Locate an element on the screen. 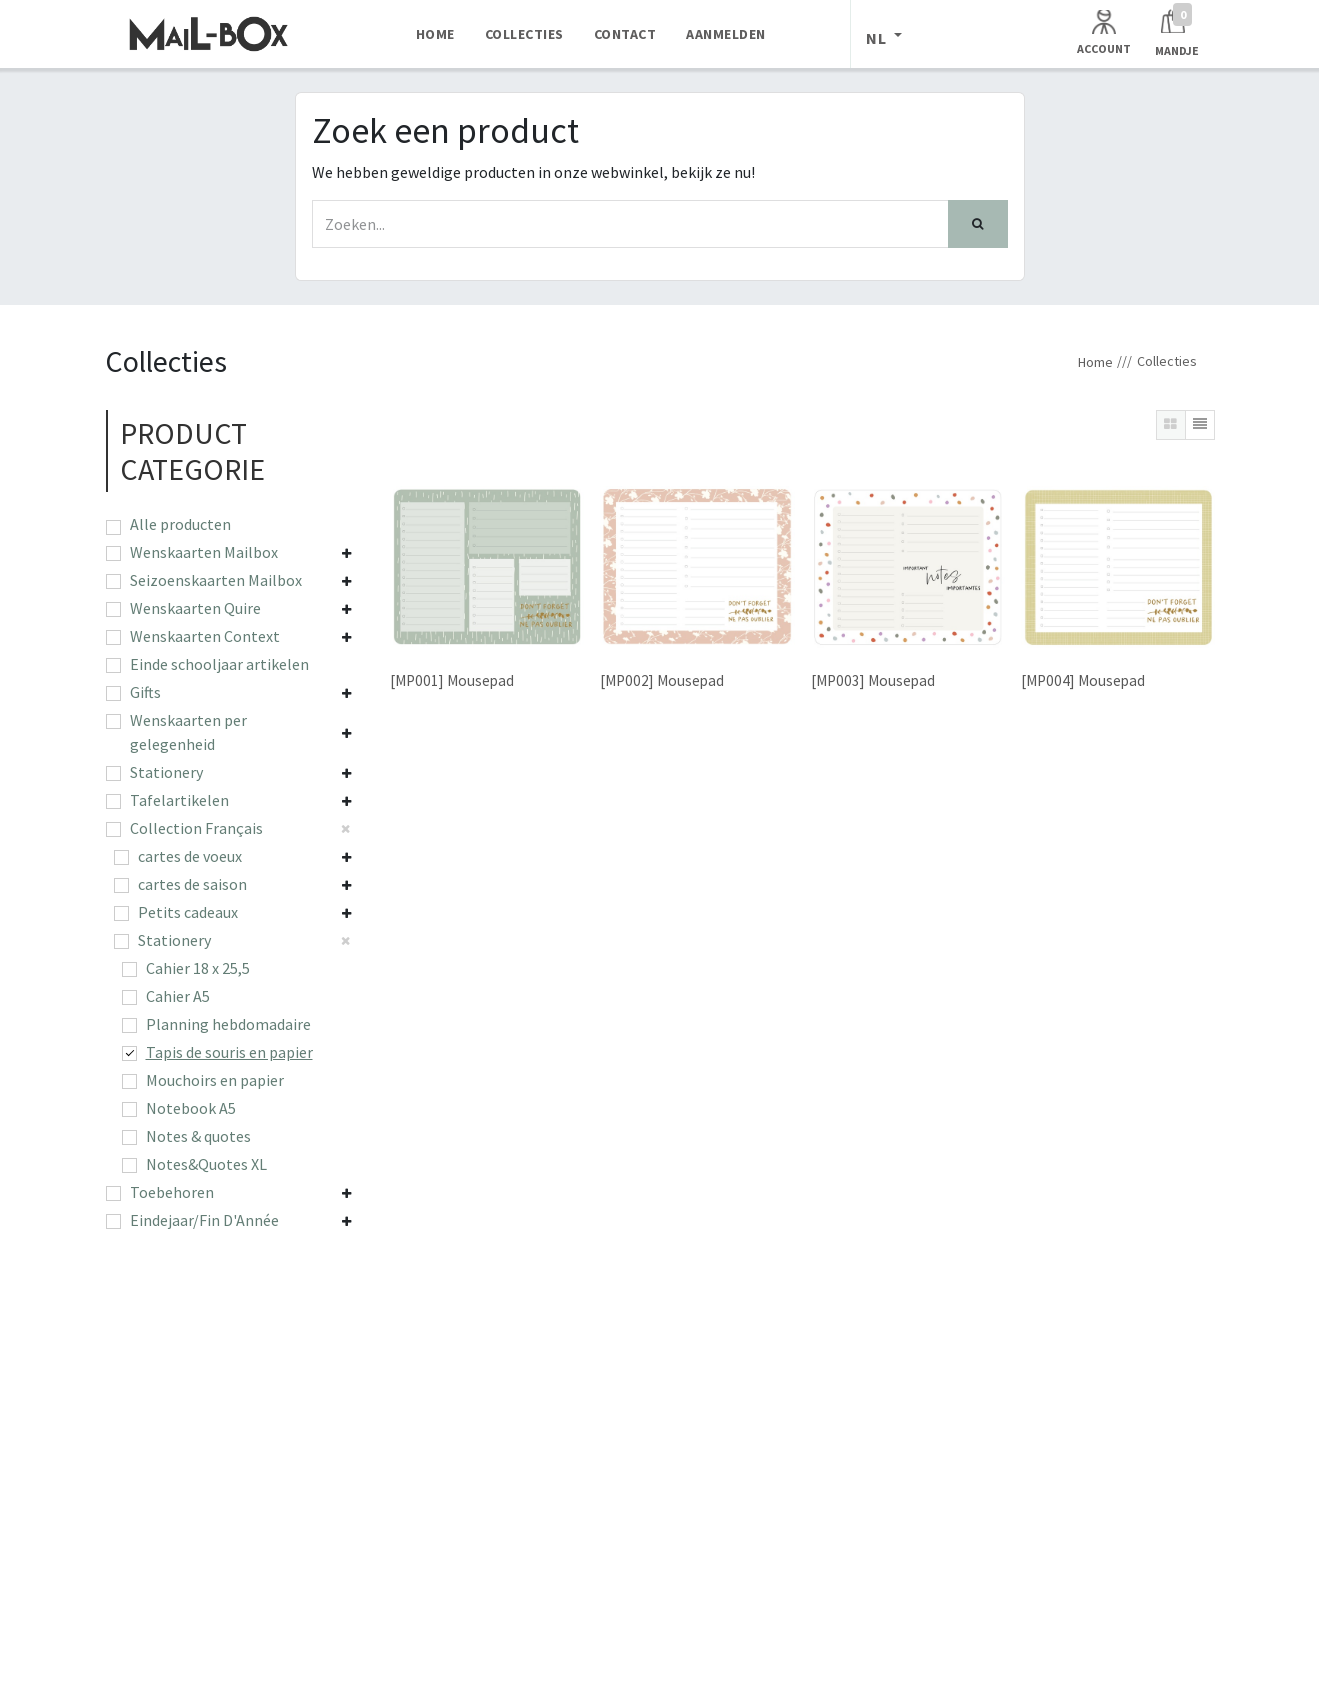 The image size is (1319, 1682). Home is located at coordinates (1095, 362).